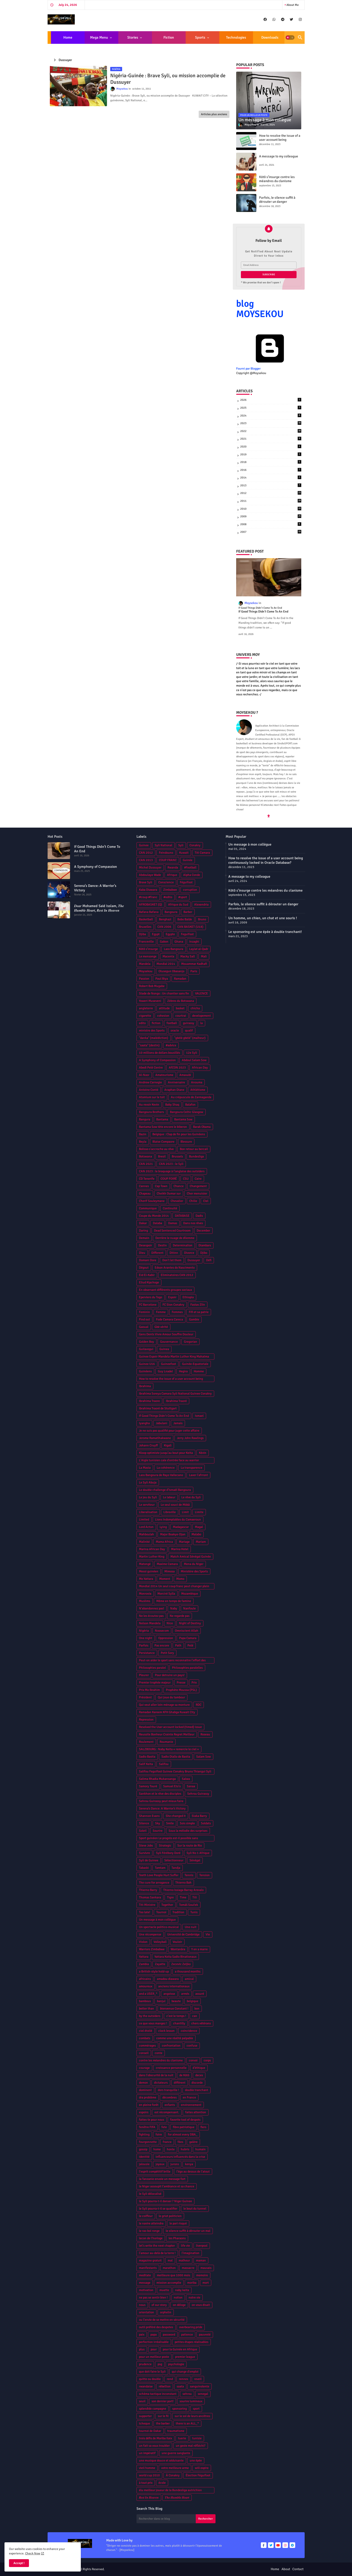  Describe the element at coordinates (207, 2060) in the screenshot. I see `corps` at that location.